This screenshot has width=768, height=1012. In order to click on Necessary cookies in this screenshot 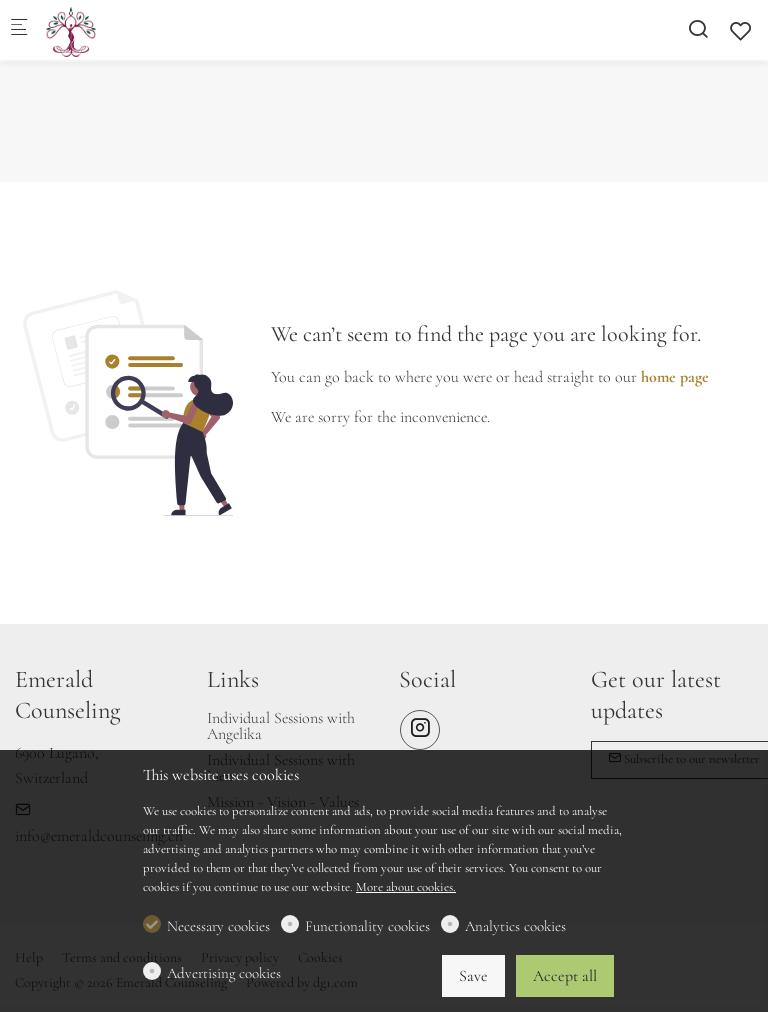, I will do `click(218, 926)`.